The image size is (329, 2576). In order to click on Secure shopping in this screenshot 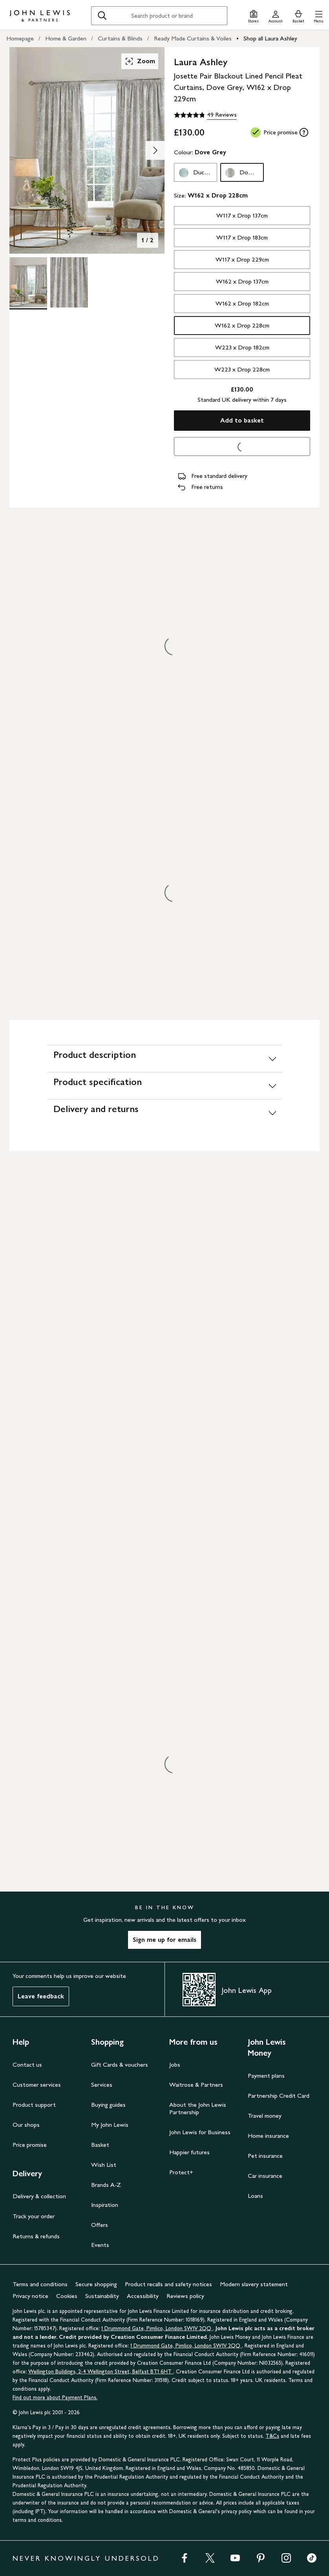, I will do `click(96, 2284)`.